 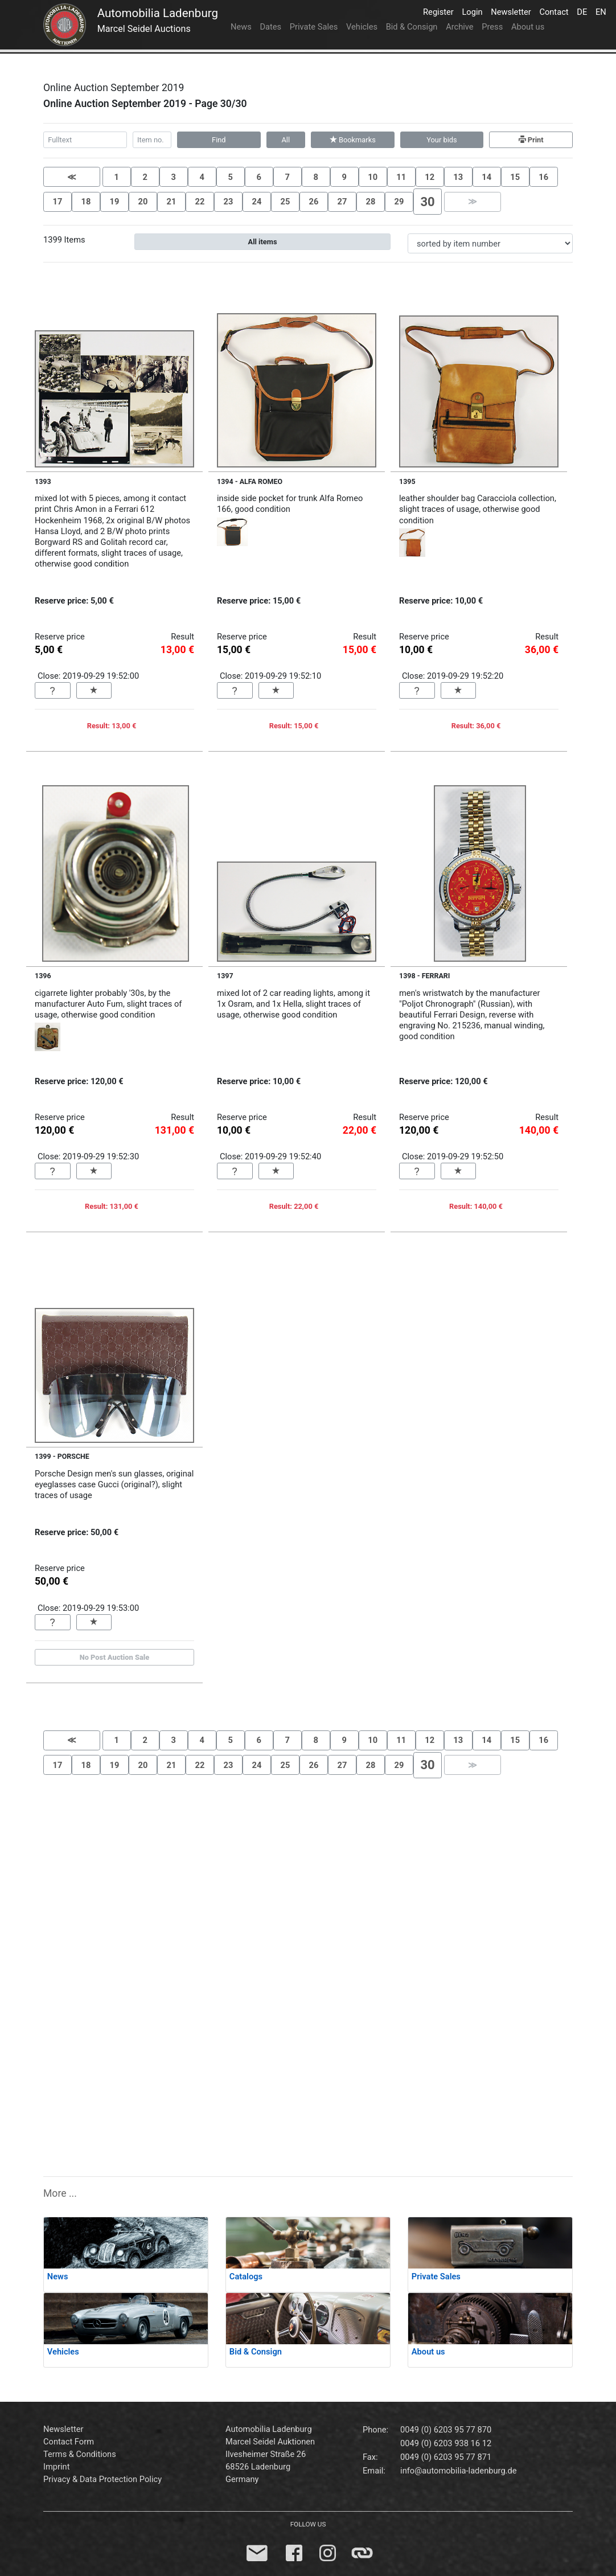 What do you see at coordinates (474, 11) in the screenshot?
I see `Login` at bounding box center [474, 11].